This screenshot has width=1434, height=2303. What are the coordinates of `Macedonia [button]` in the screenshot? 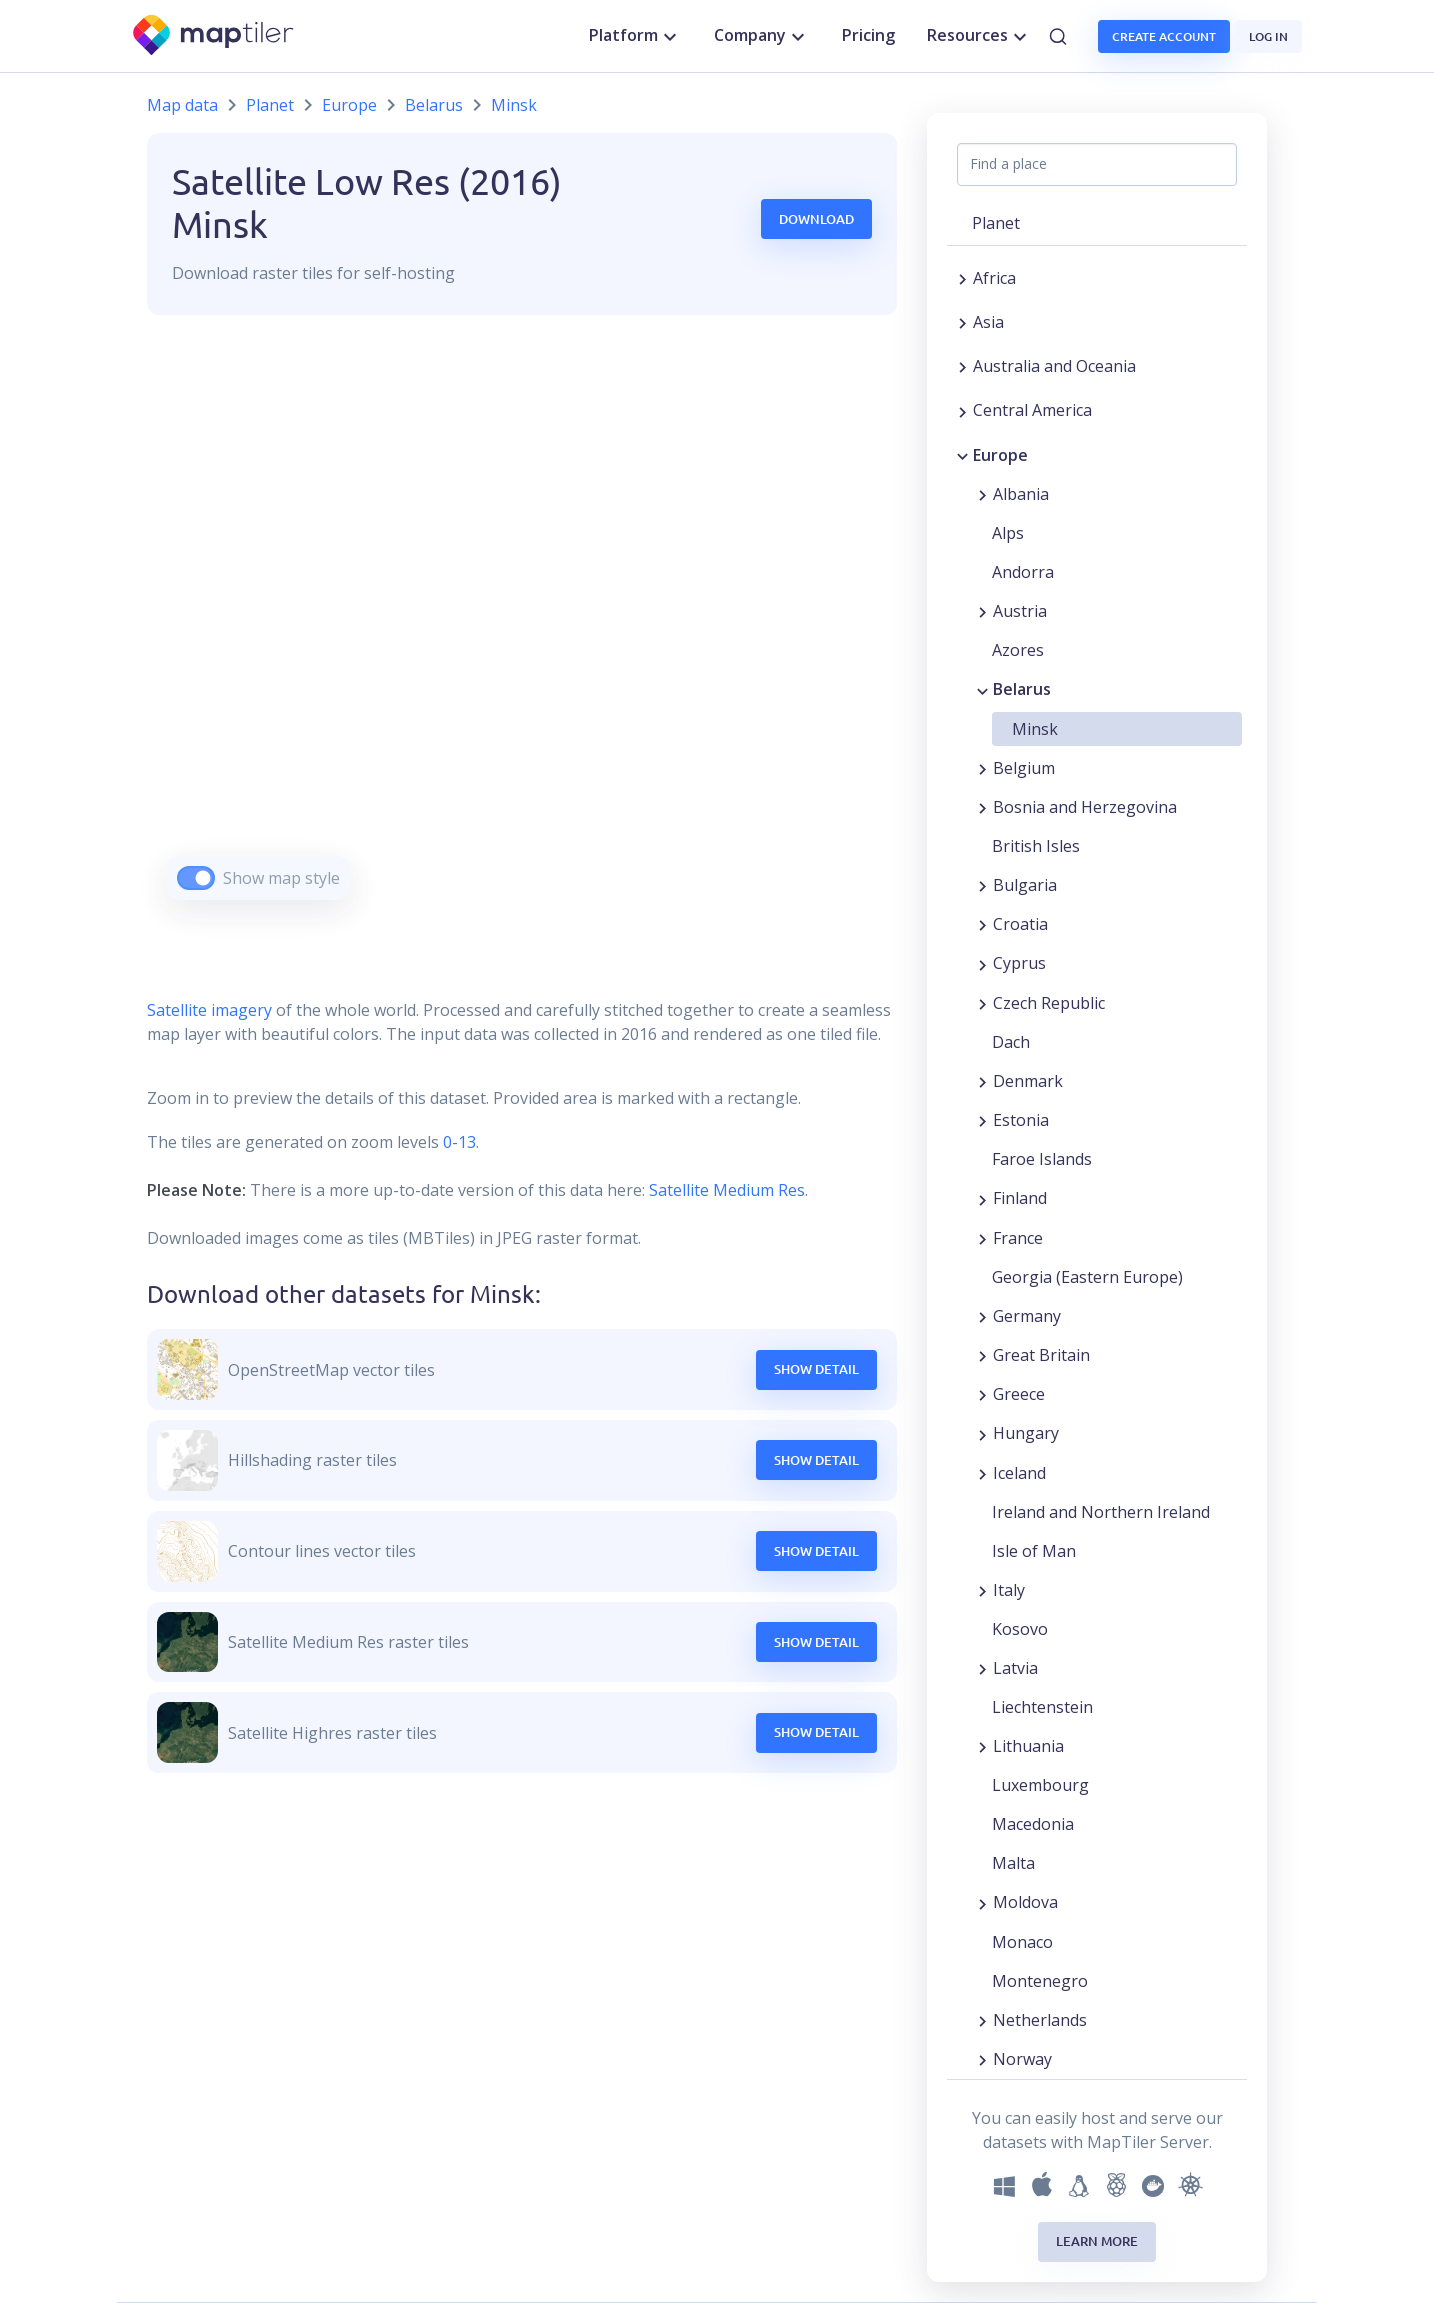 It's located at (1033, 1824).